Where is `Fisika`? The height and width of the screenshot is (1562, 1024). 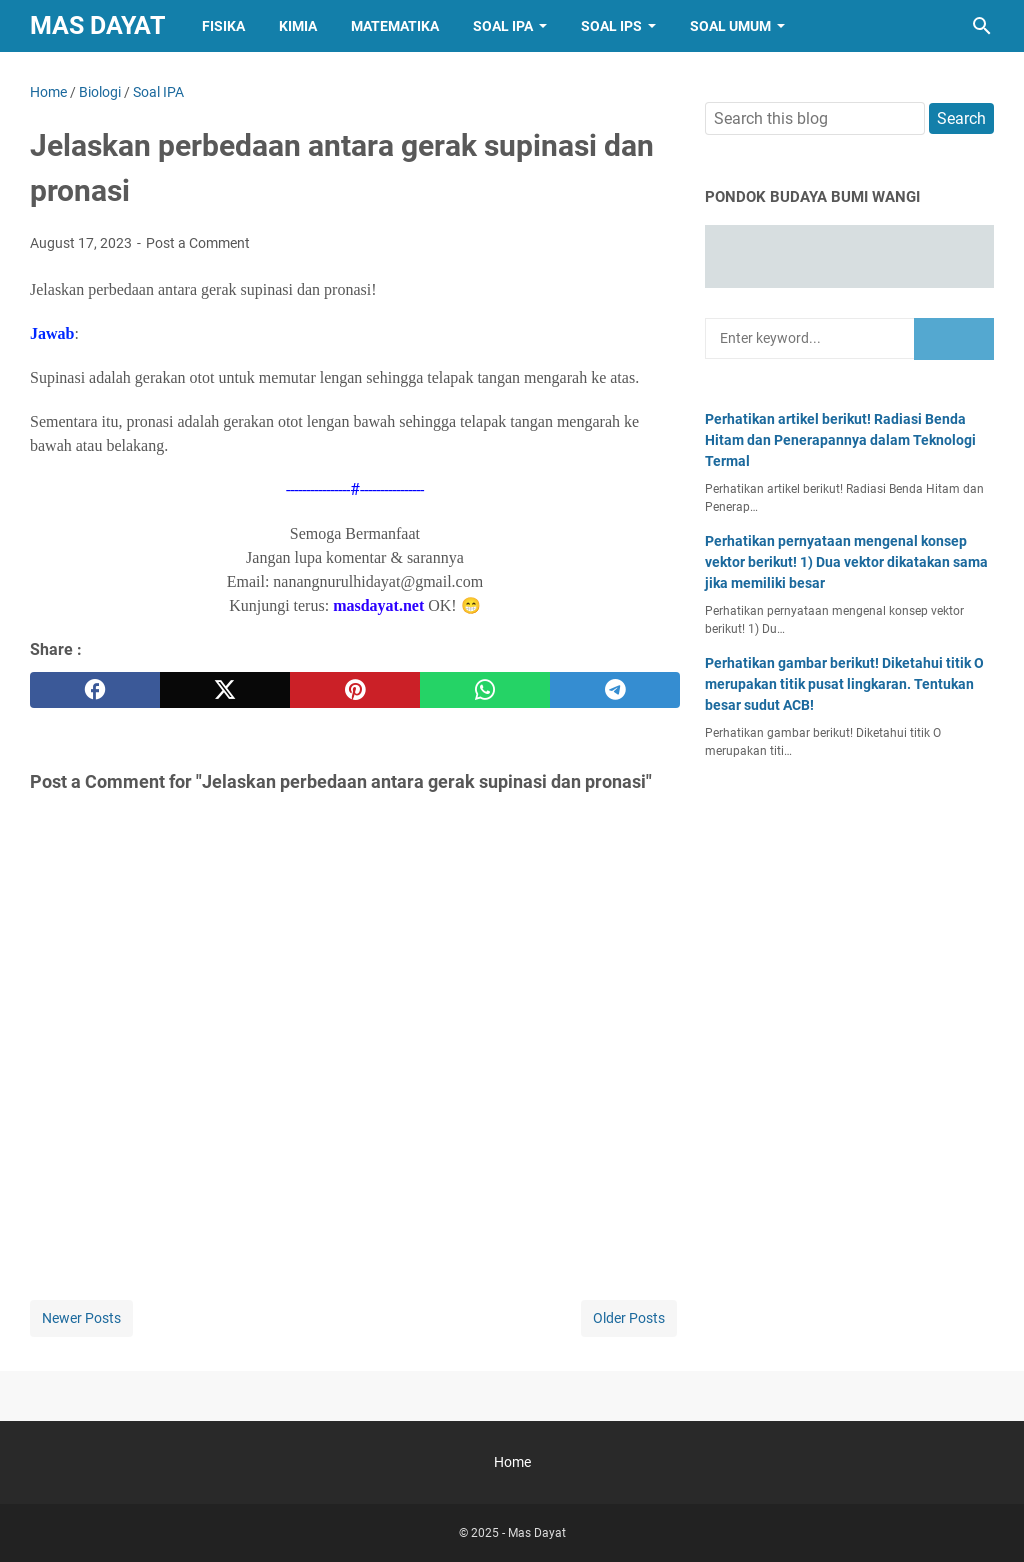
Fisika is located at coordinates (223, 26).